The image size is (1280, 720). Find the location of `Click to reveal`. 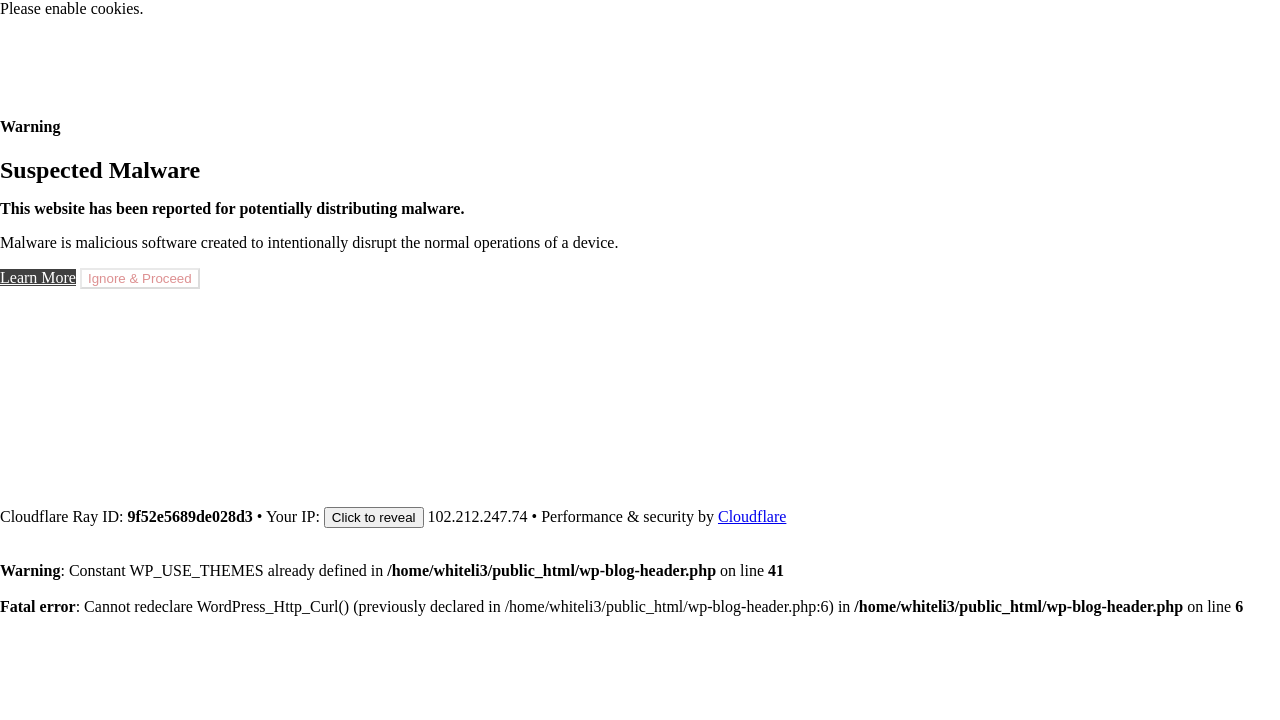

Click to reveal is located at coordinates (374, 517).